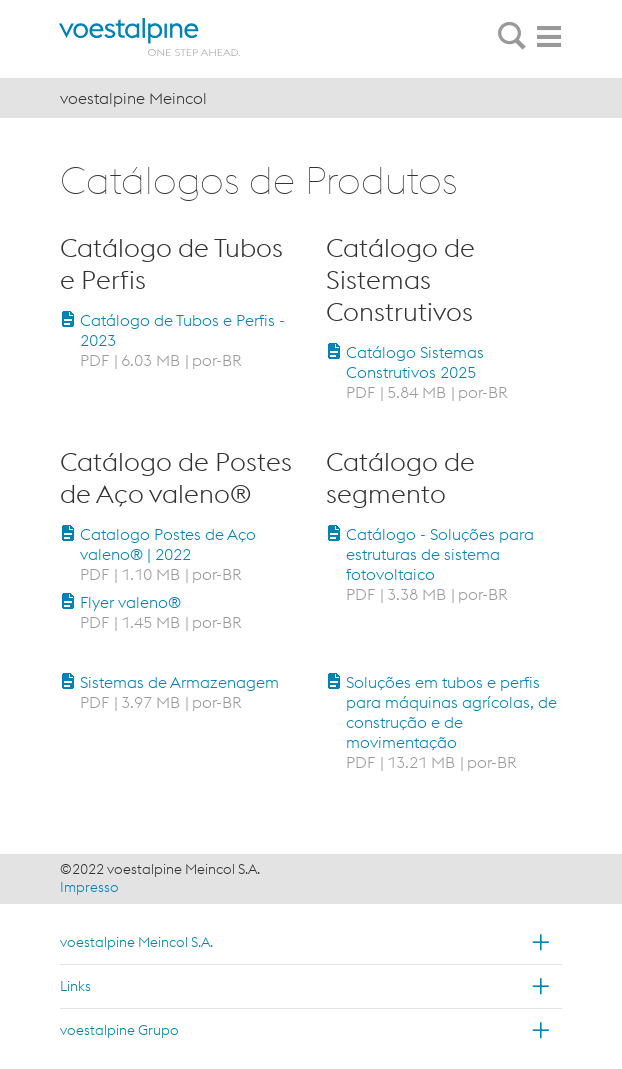  I want to click on Links, so click(75, 986).